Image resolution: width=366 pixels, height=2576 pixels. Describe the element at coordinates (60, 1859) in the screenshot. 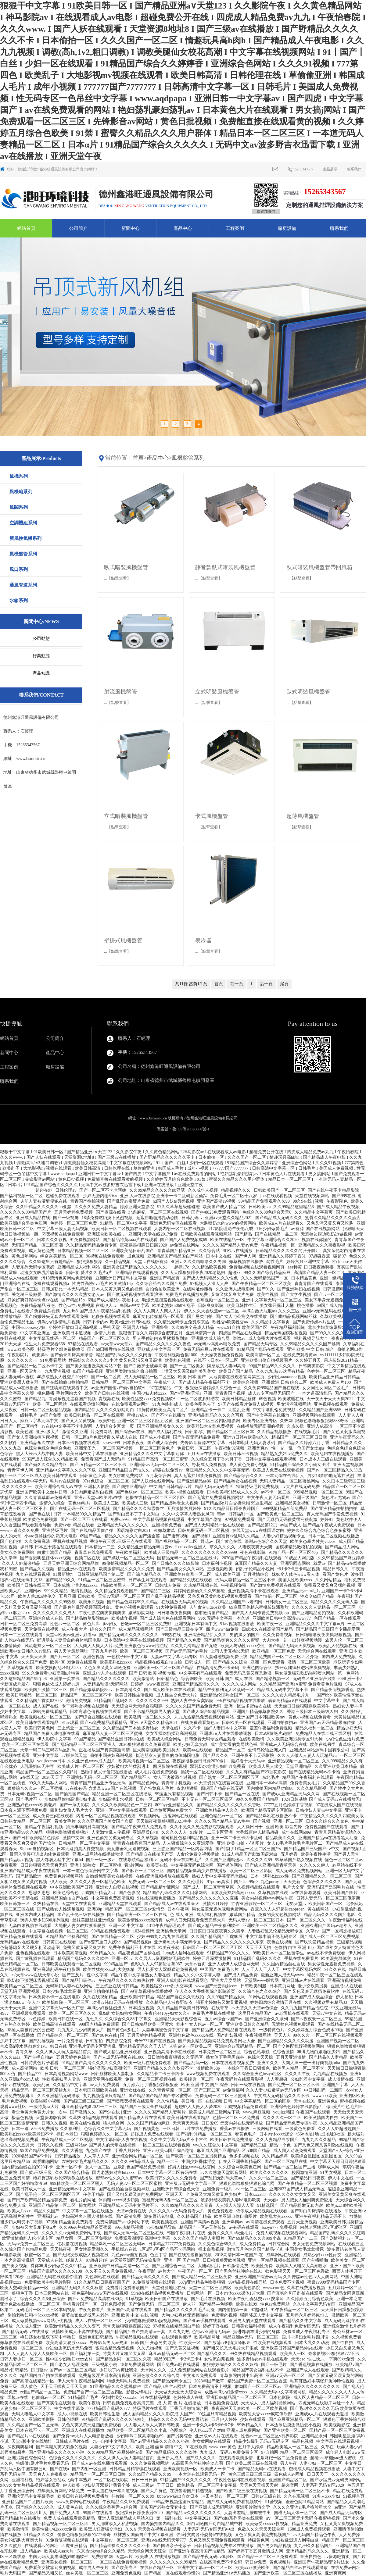

I see `黑人邻居太猛中文字幕hd` at that location.